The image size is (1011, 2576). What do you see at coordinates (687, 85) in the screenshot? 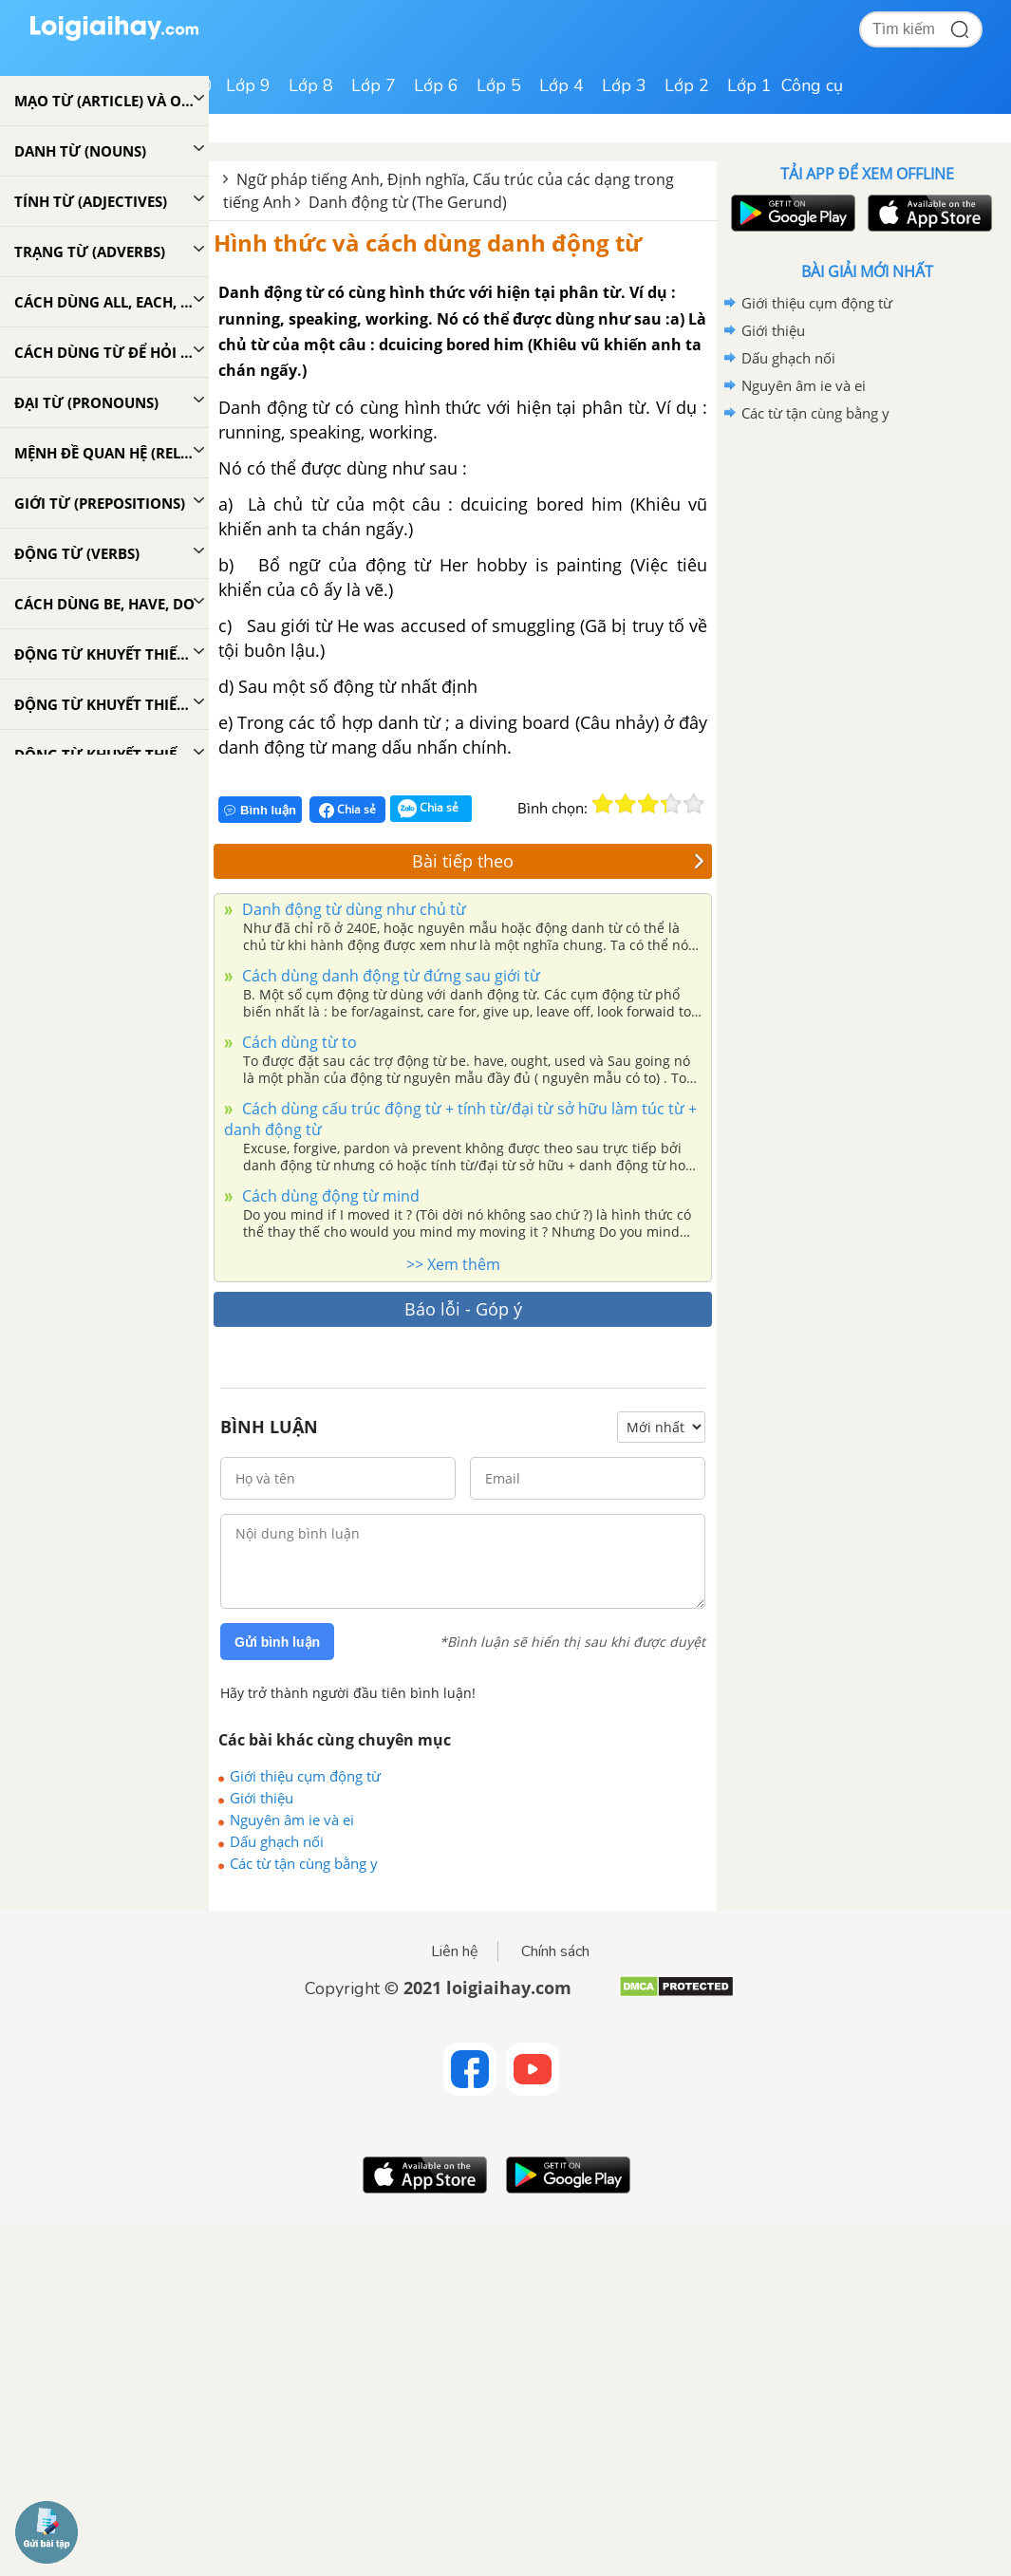
I see `Lớp 2` at bounding box center [687, 85].